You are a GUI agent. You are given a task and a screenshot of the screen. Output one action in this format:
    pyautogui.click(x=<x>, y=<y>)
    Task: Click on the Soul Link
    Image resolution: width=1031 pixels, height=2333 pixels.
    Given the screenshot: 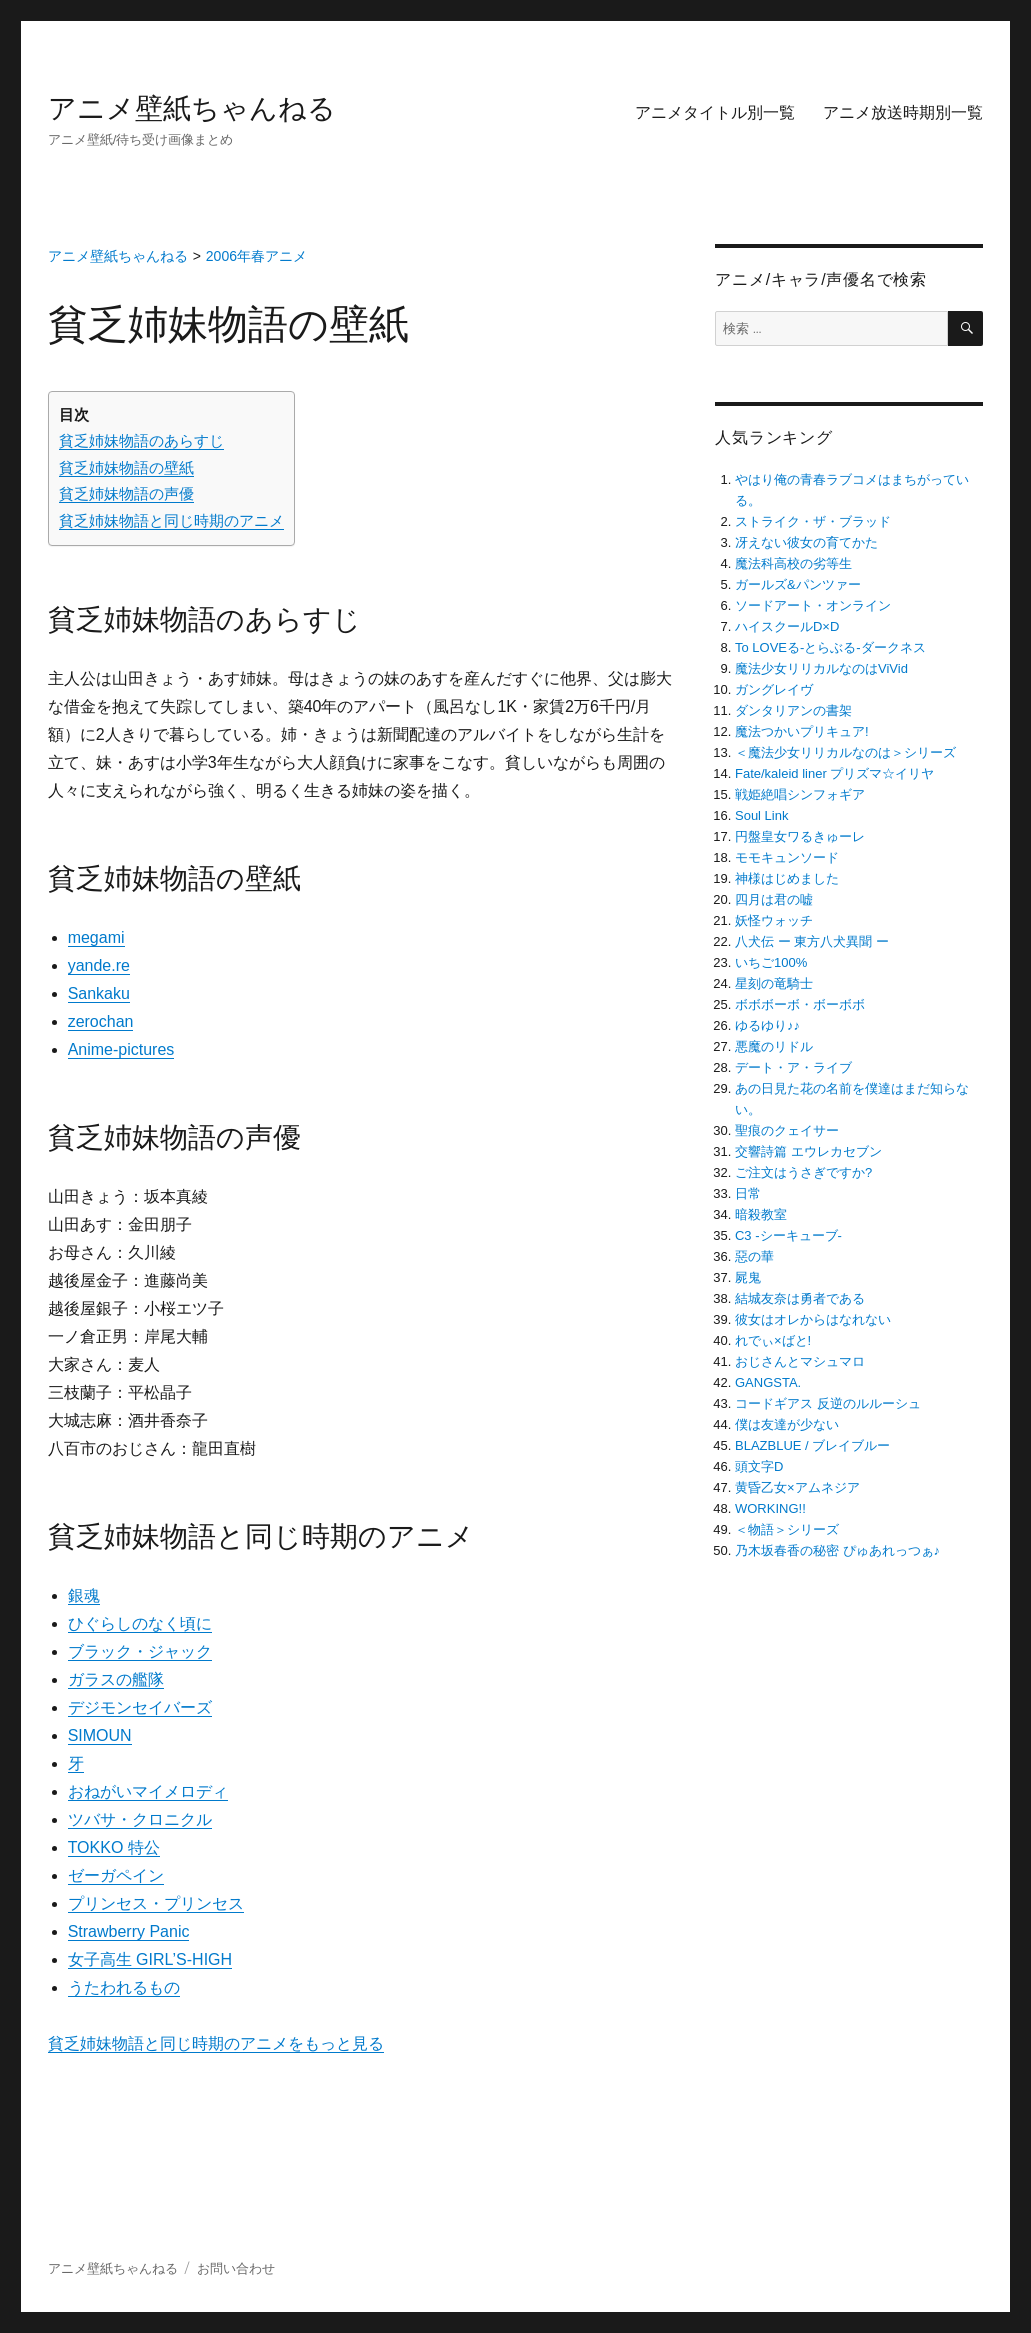 What is the action you would take?
    pyautogui.click(x=761, y=815)
    